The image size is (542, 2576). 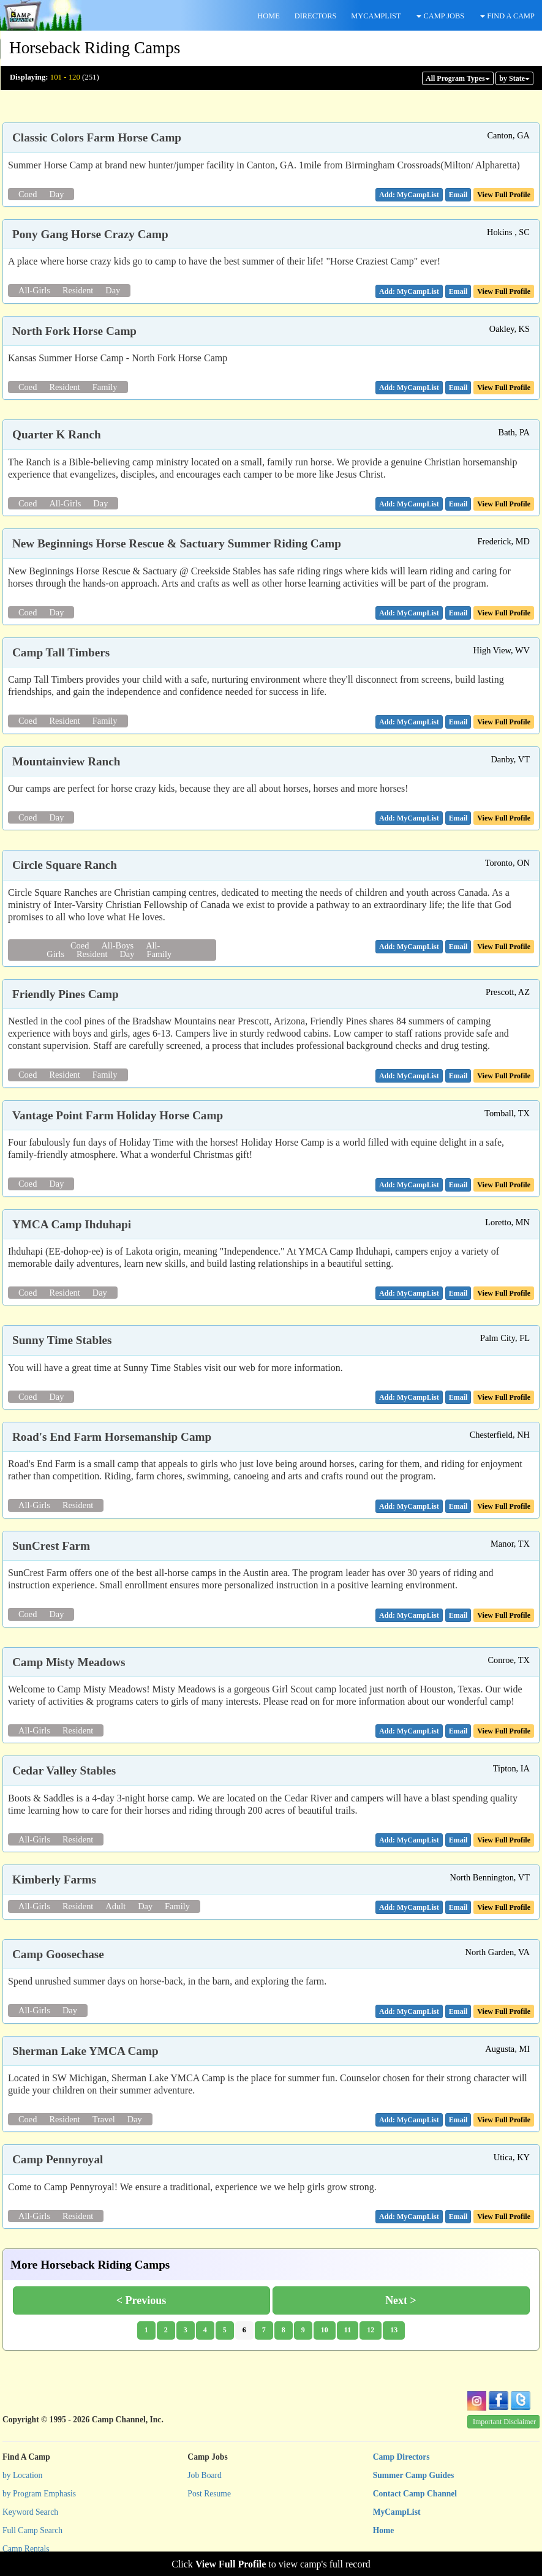 What do you see at coordinates (268, 16) in the screenshot?
I see `HOME` at bounding box center [268, 16].